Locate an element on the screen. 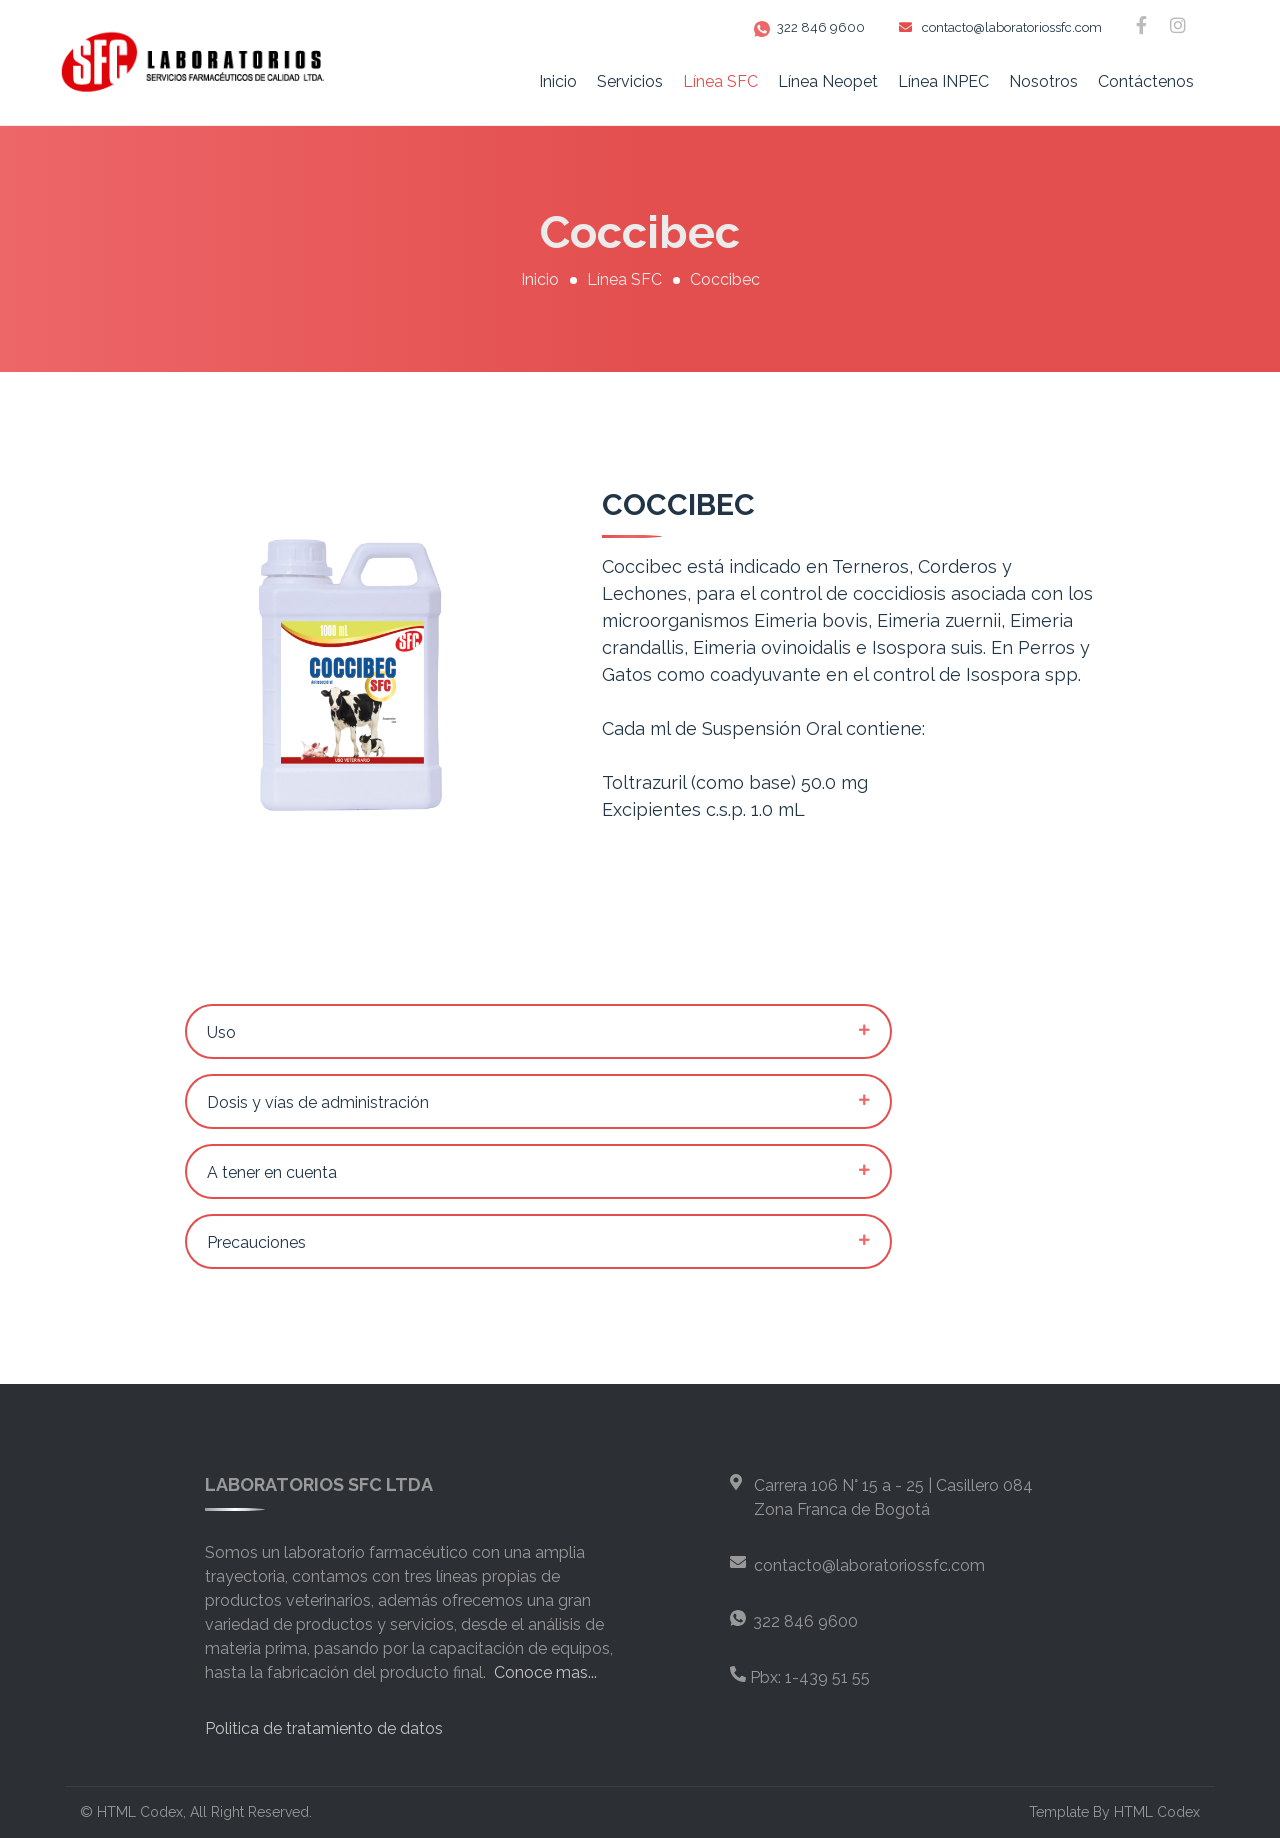 The width and height of the screenshot is (1280, 1838). 322 846 9600 is located at coordinates (809, 27).